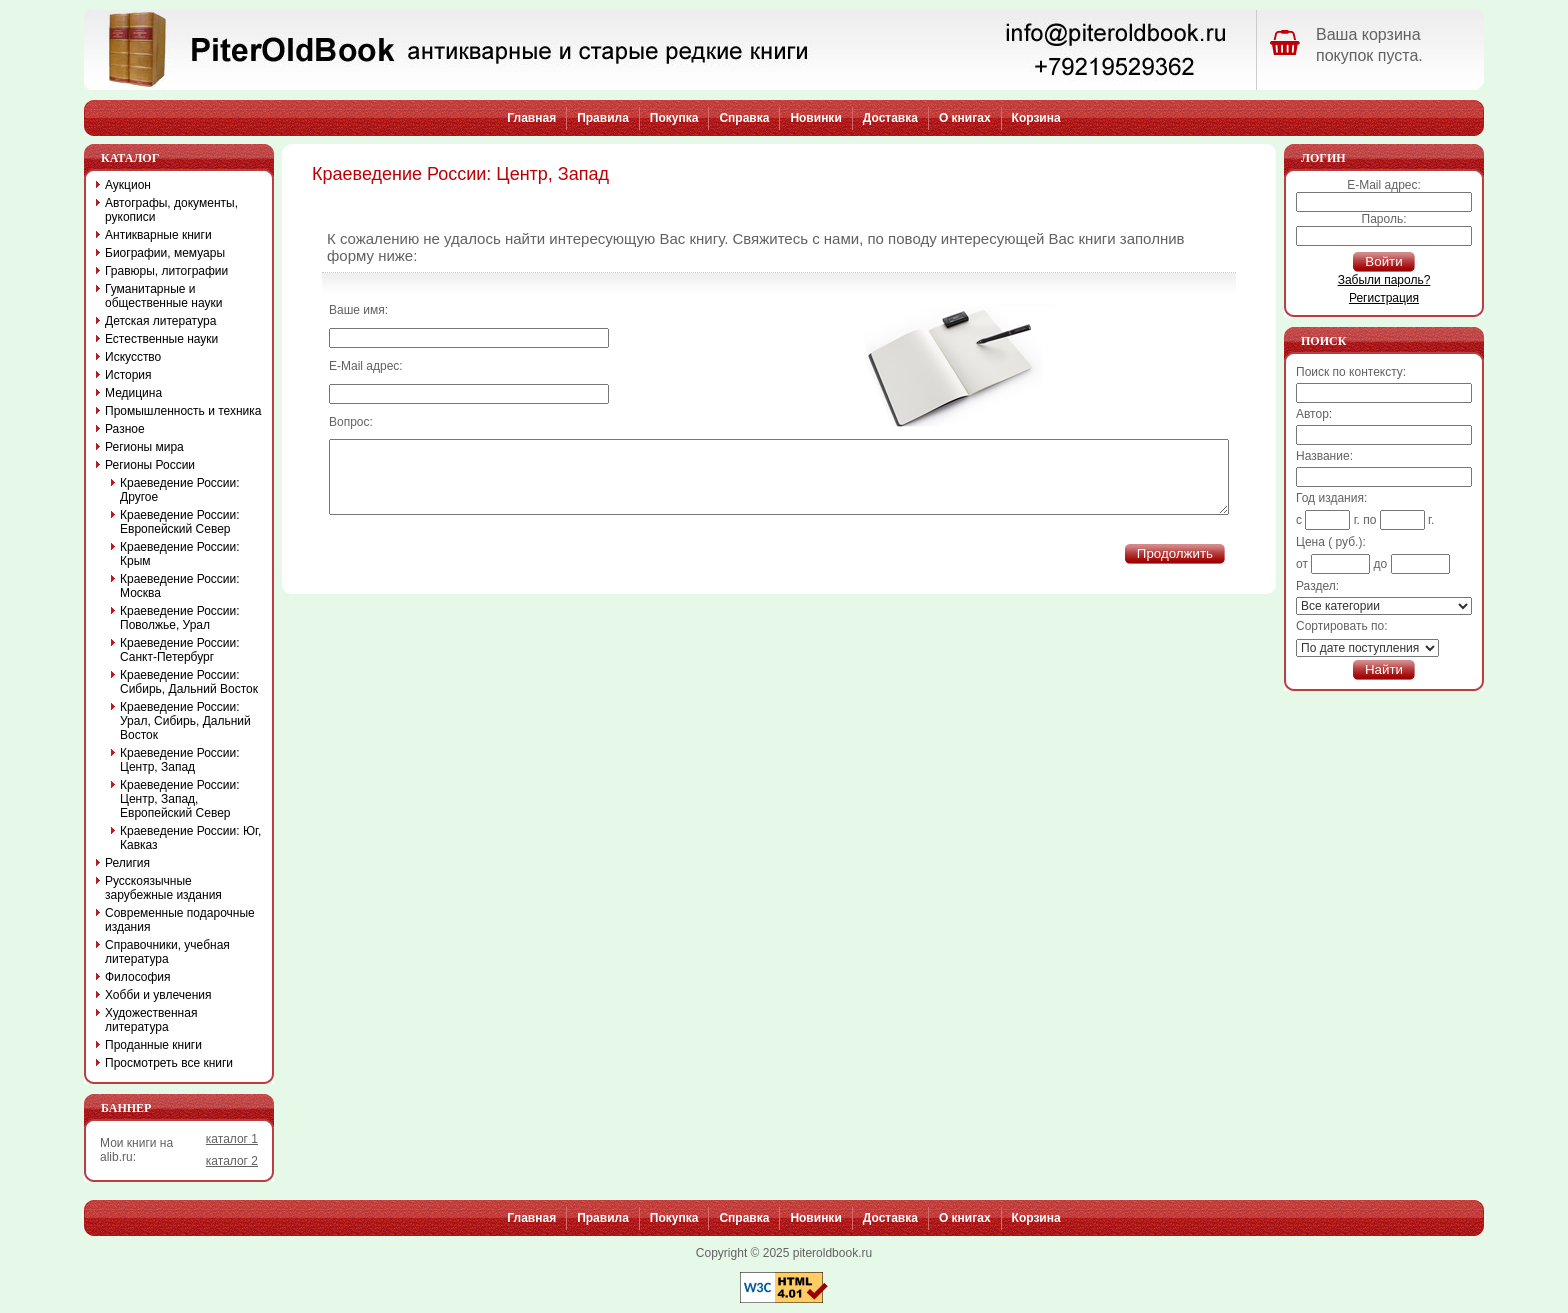 The width and height of the screenshot is (1568, 1313). Describe the element at coordinates (1384, 298) in the screenshot. I see `Регистрация` at that location.